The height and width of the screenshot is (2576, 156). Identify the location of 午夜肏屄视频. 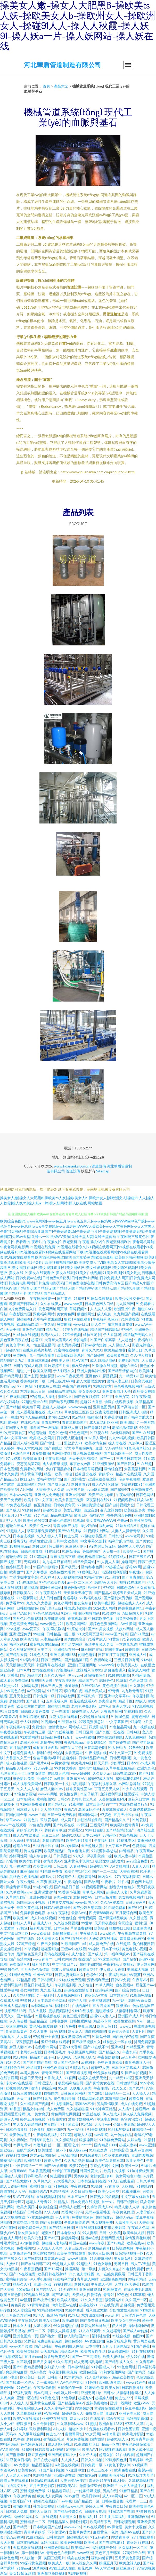
(108, 2057).